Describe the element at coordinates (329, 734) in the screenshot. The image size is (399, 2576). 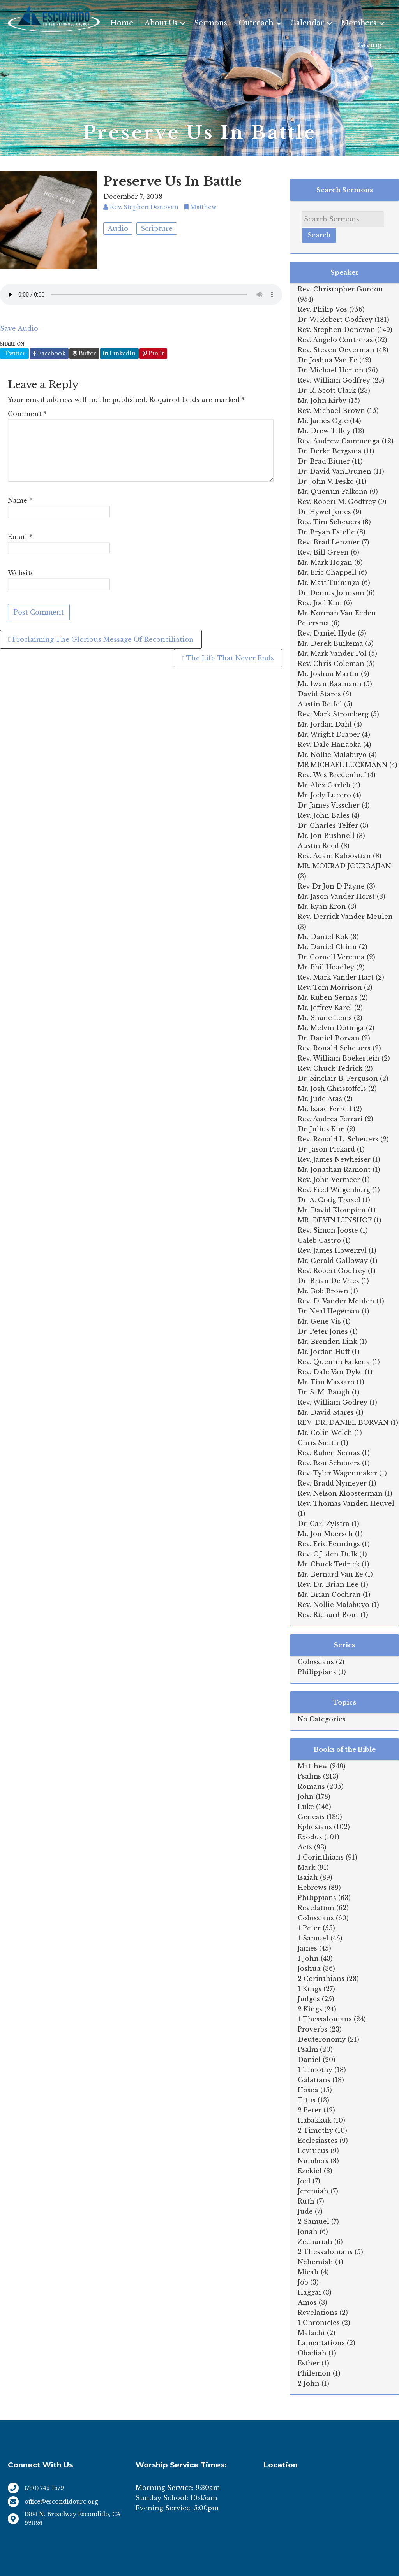
I see `Mr. Wright Draper` at that location.